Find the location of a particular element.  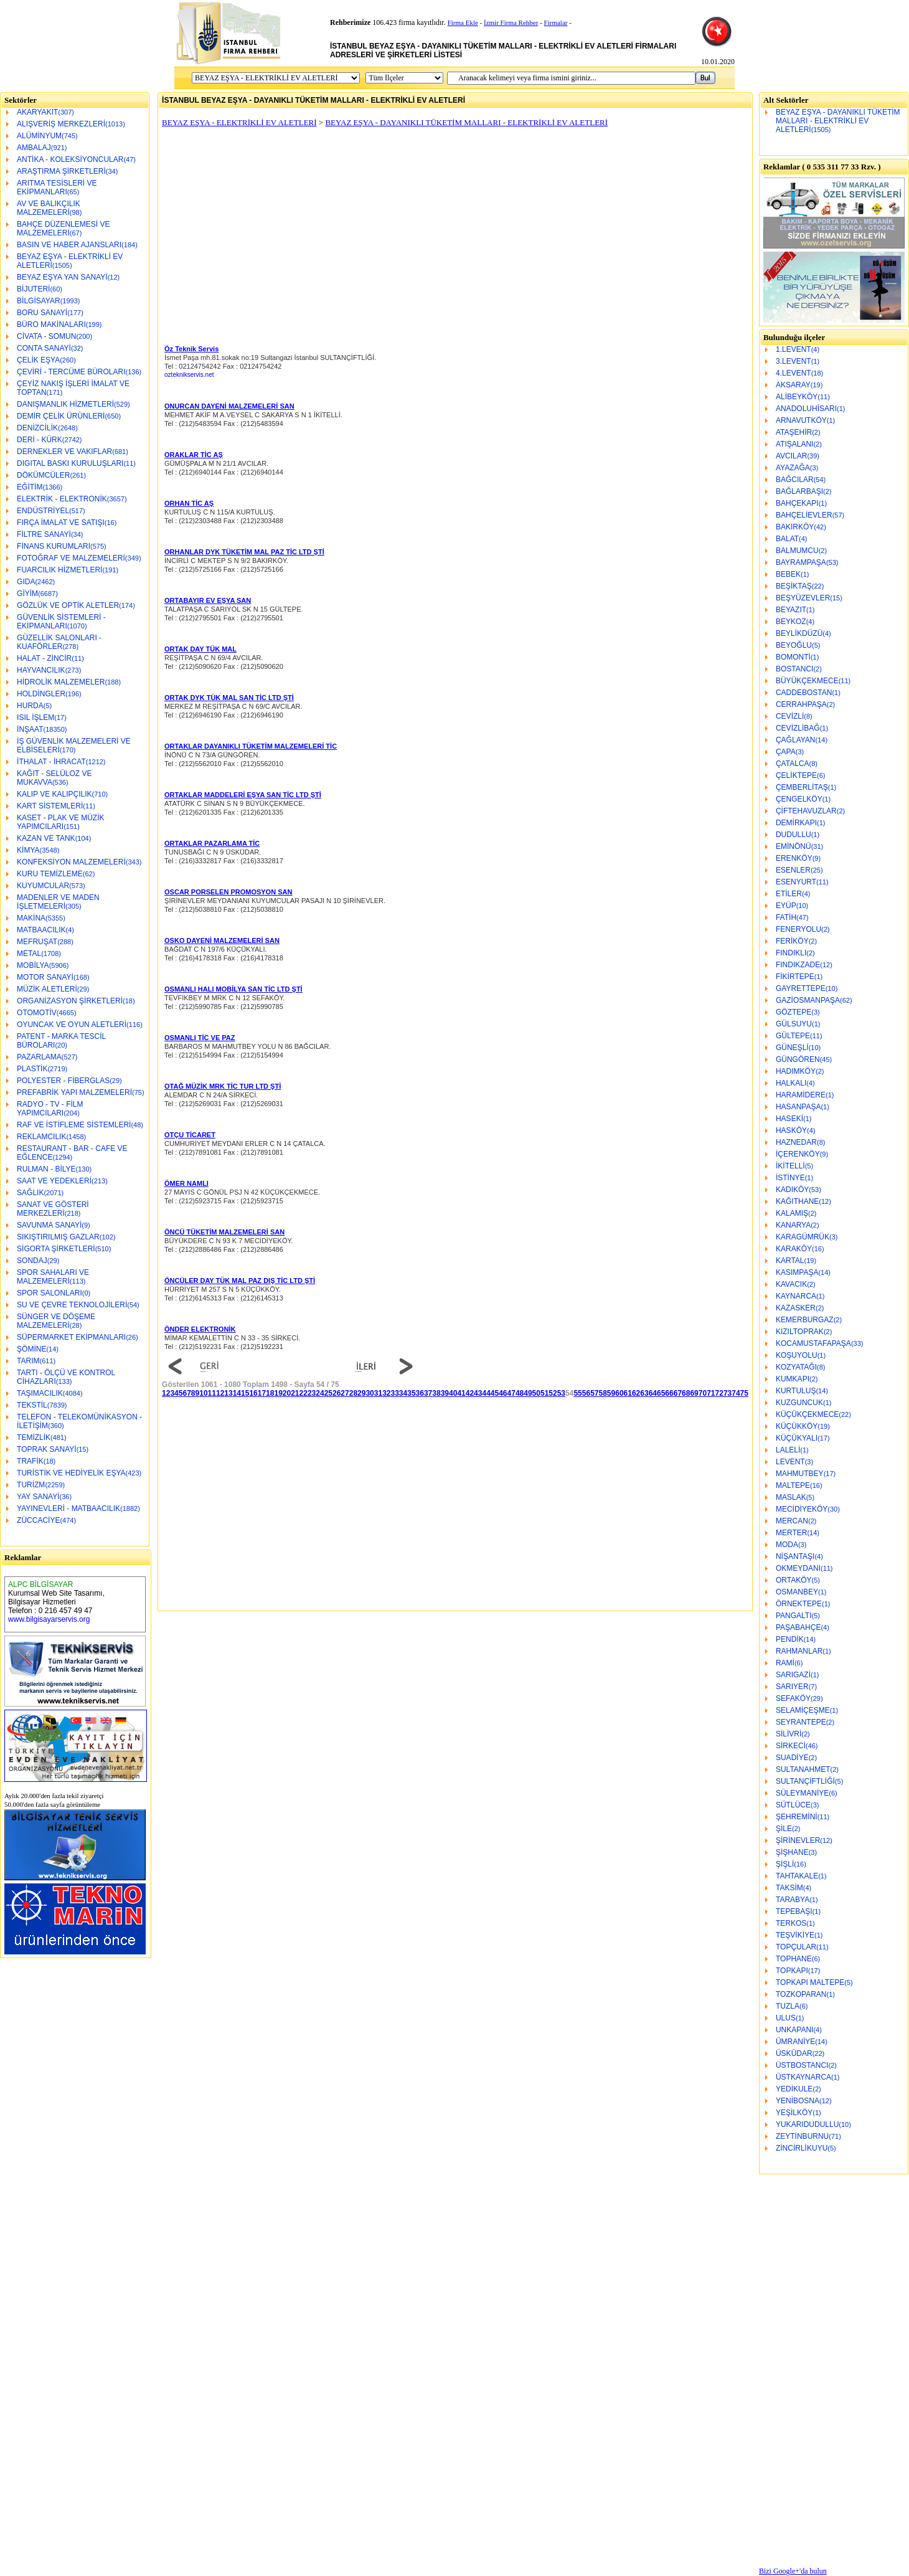

KANARYA is located at coordinates (793, 1225).